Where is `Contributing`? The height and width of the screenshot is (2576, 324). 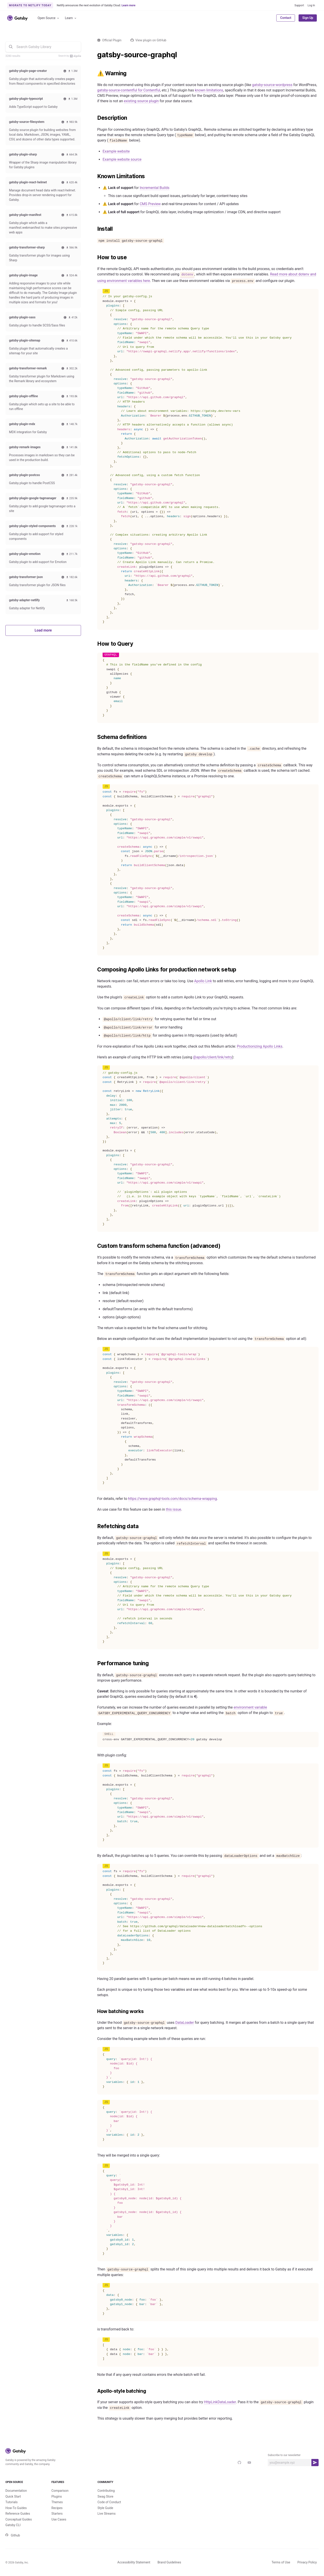 Contributing is located at coordinates (106, 2490).